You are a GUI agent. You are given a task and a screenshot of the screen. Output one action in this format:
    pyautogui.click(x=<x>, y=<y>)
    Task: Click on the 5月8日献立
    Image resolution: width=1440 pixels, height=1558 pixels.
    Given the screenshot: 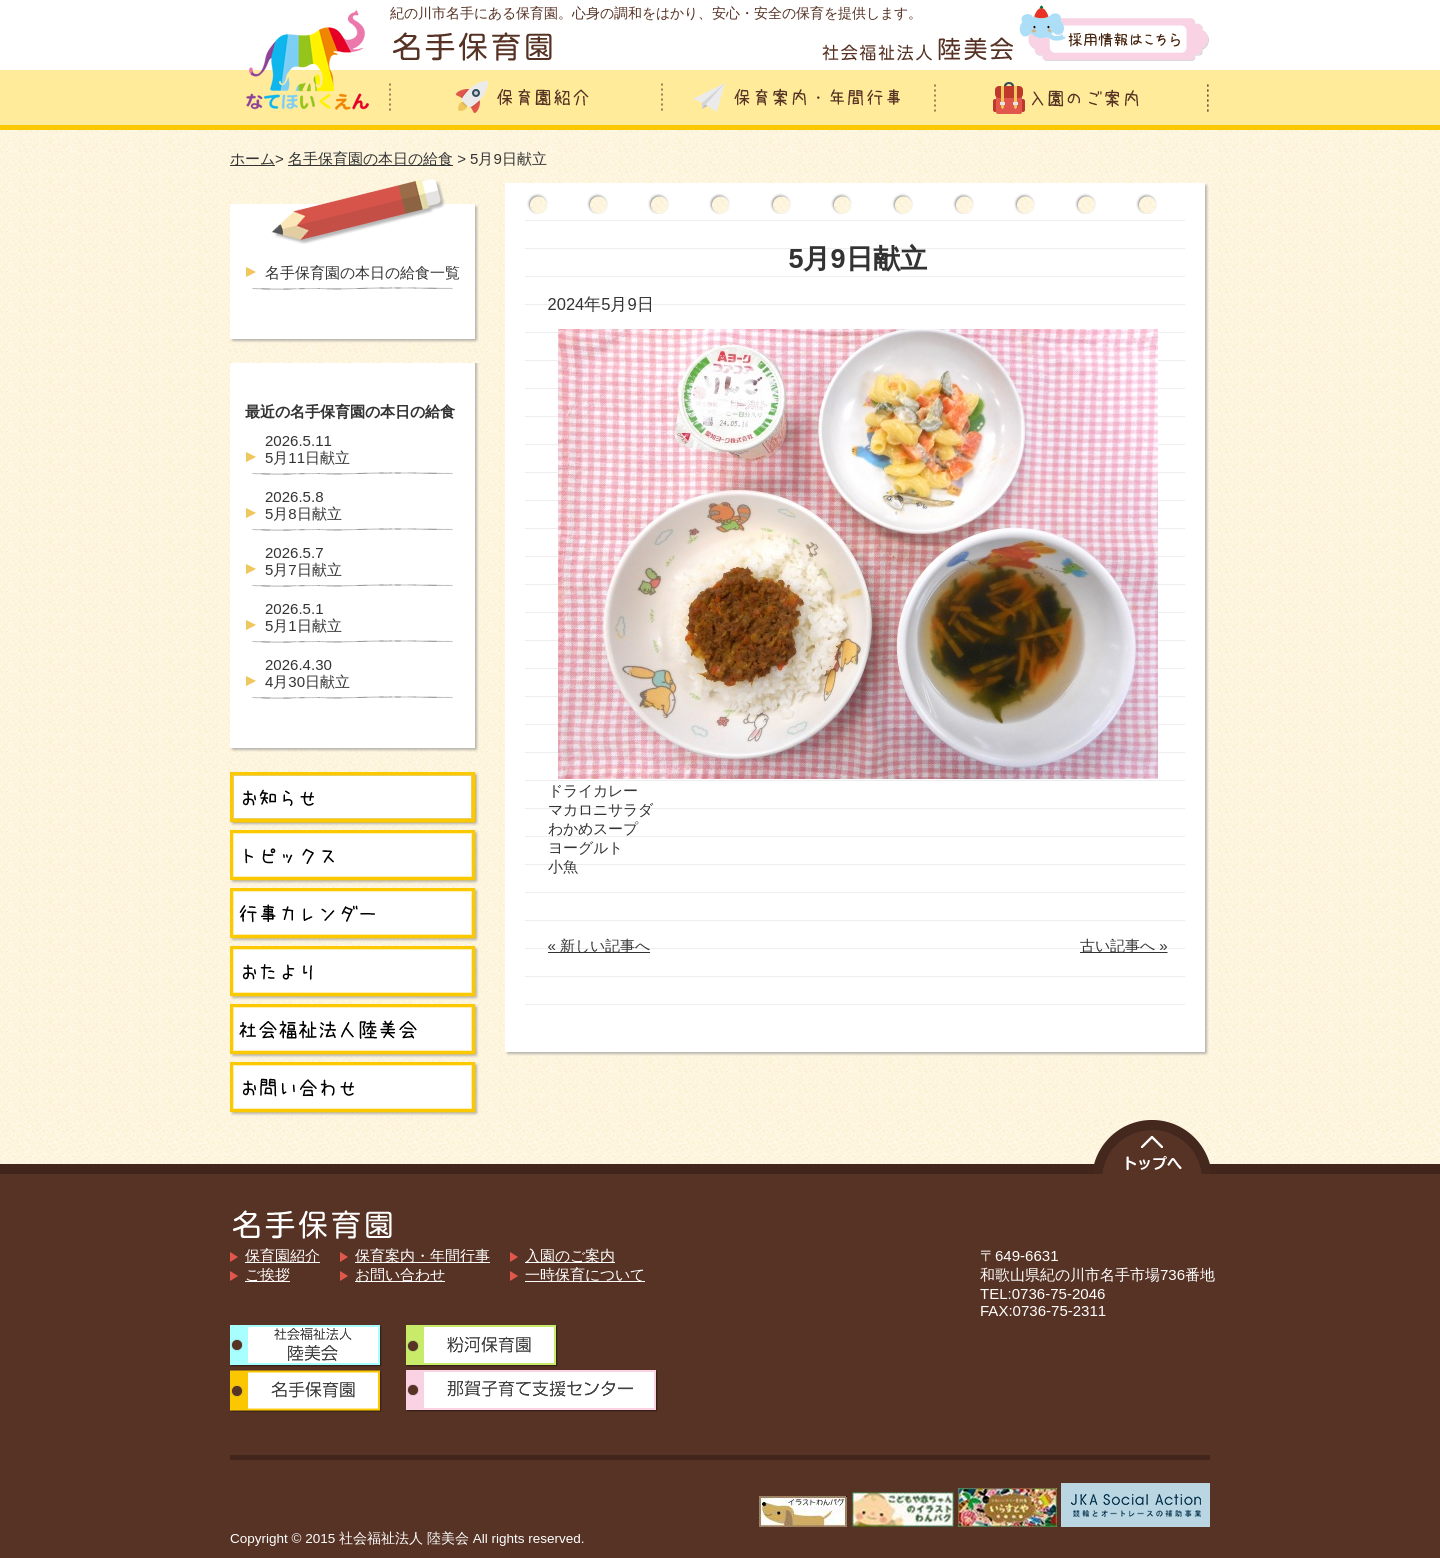 What is the action you would take?
    pyautogui.click(x=303, y=505)
    